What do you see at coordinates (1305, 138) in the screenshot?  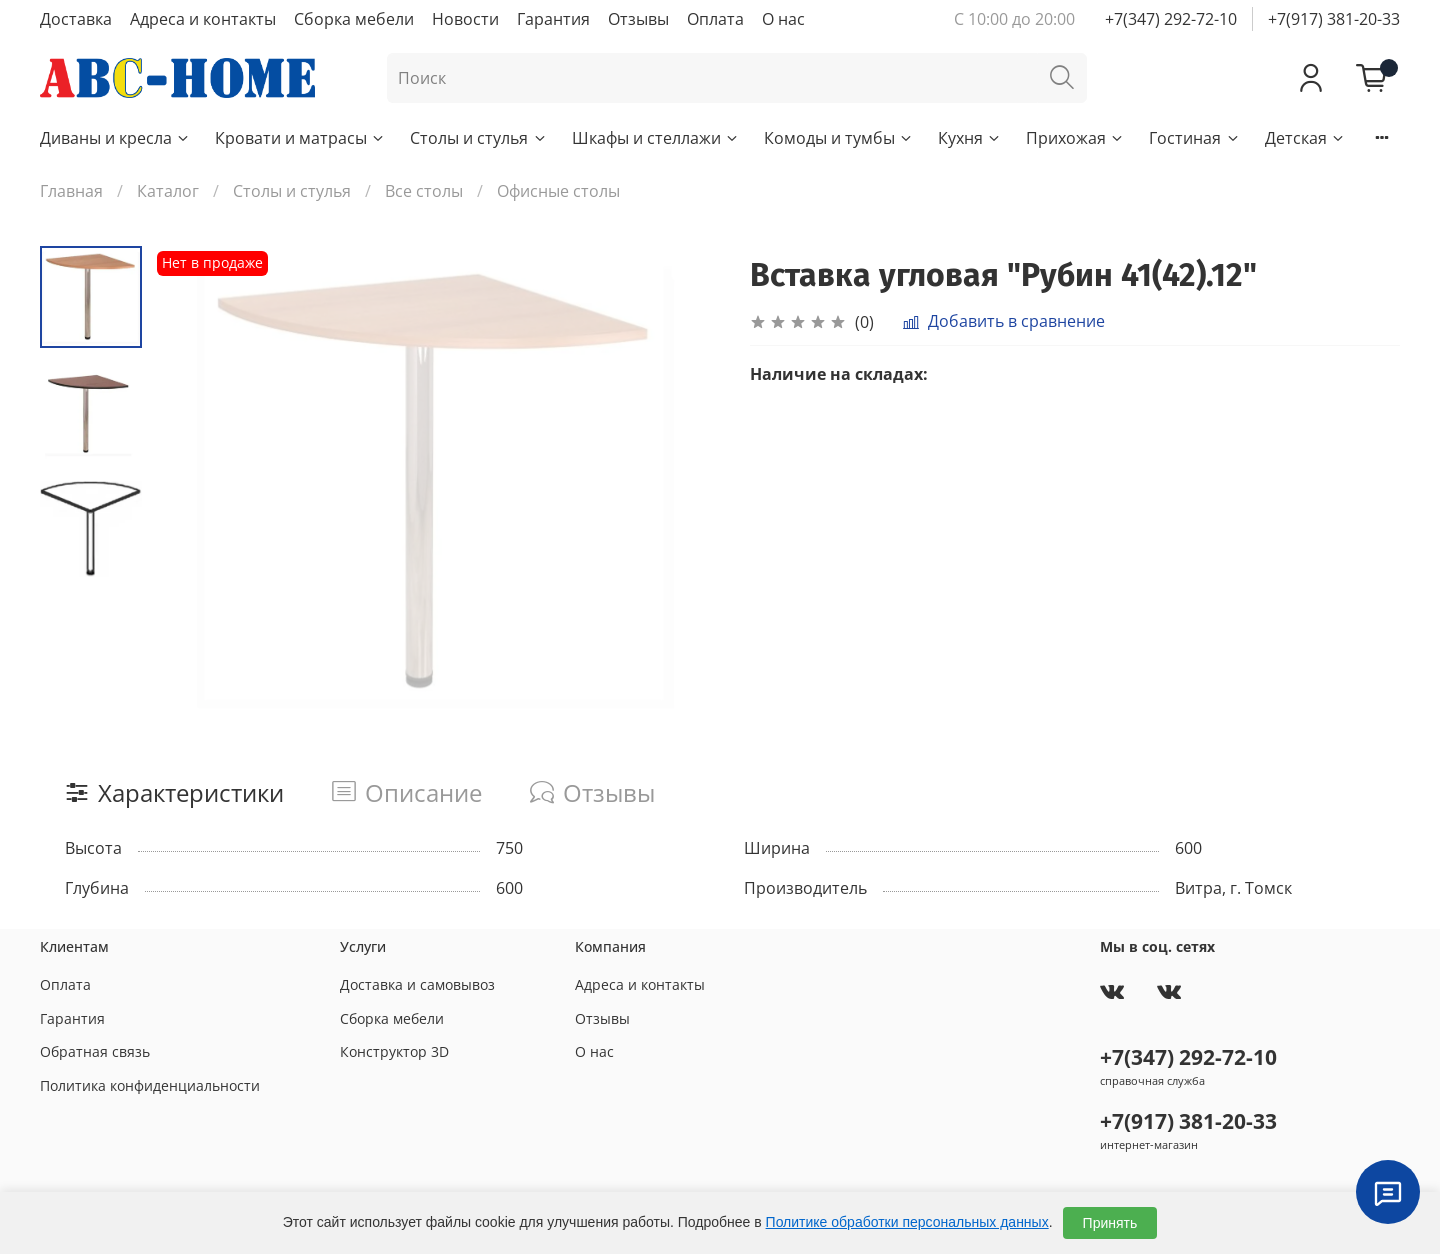 I see `Детская` at bounding box center [1305, 138].